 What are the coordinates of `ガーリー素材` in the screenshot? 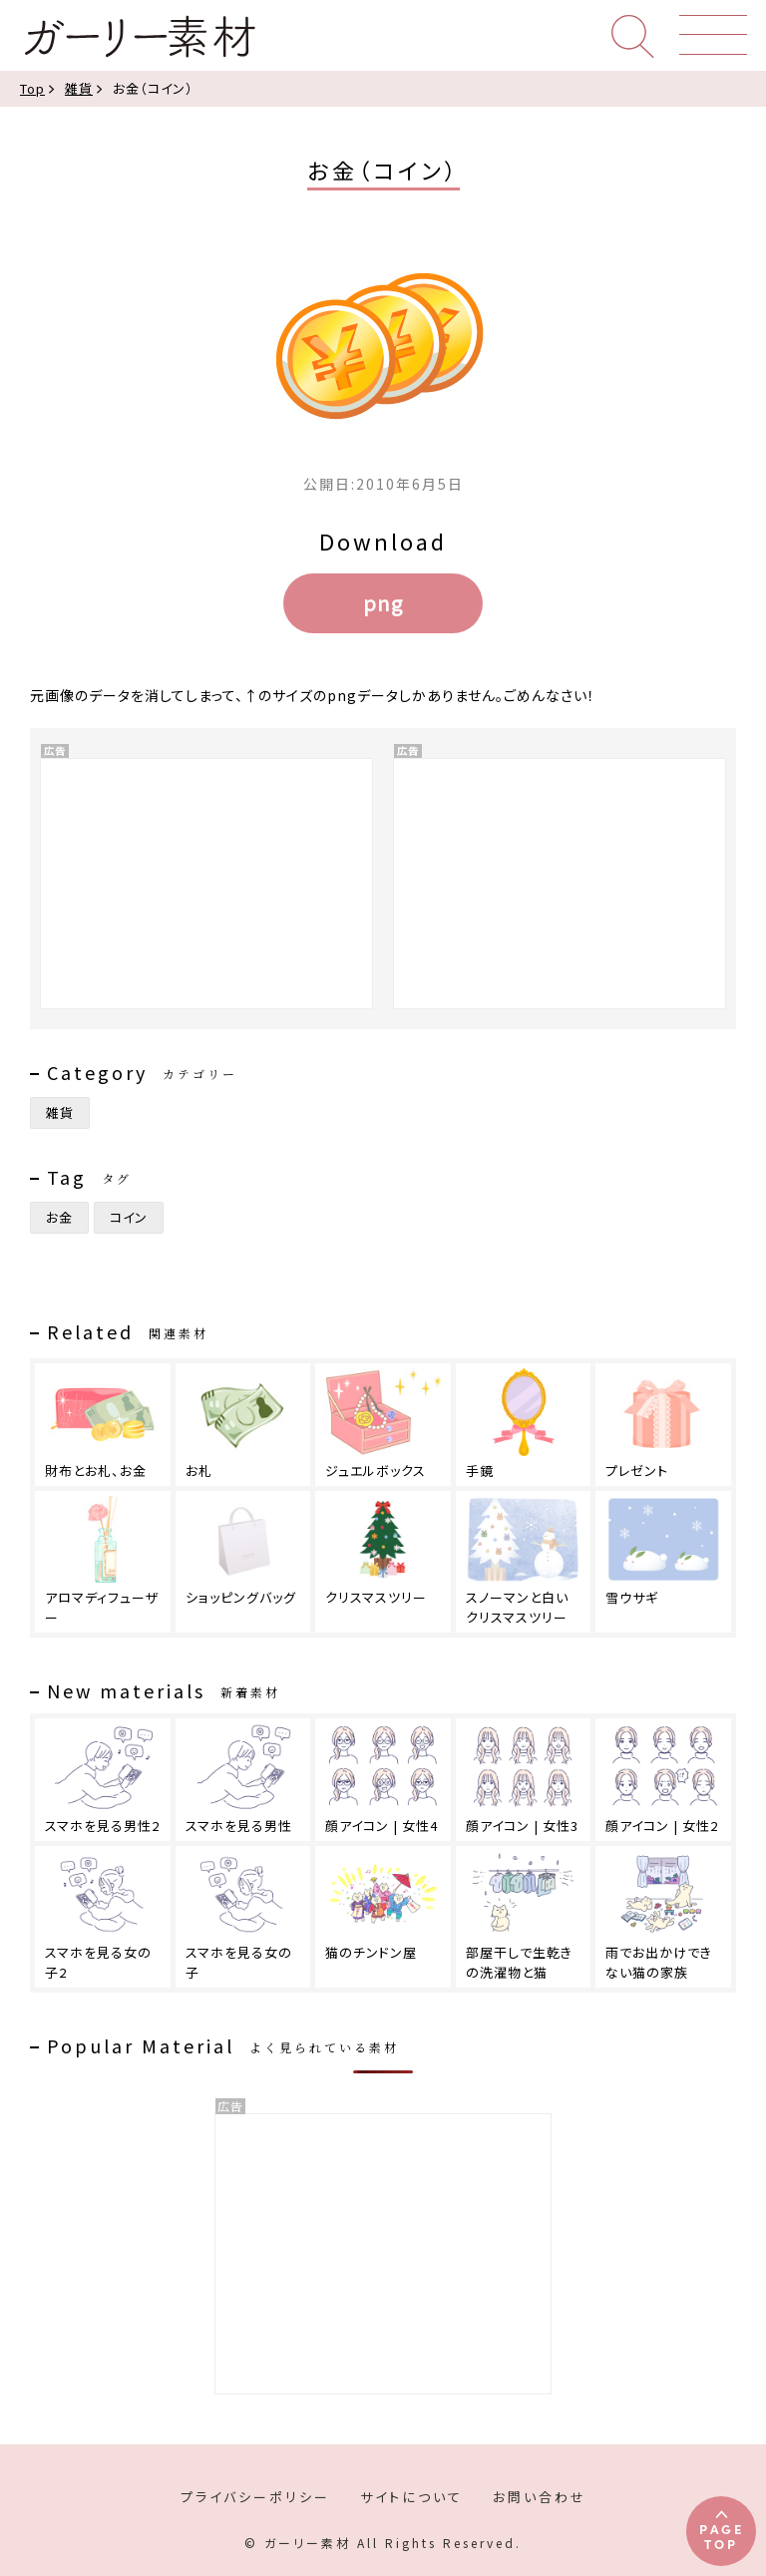 It's located at (138, 37).